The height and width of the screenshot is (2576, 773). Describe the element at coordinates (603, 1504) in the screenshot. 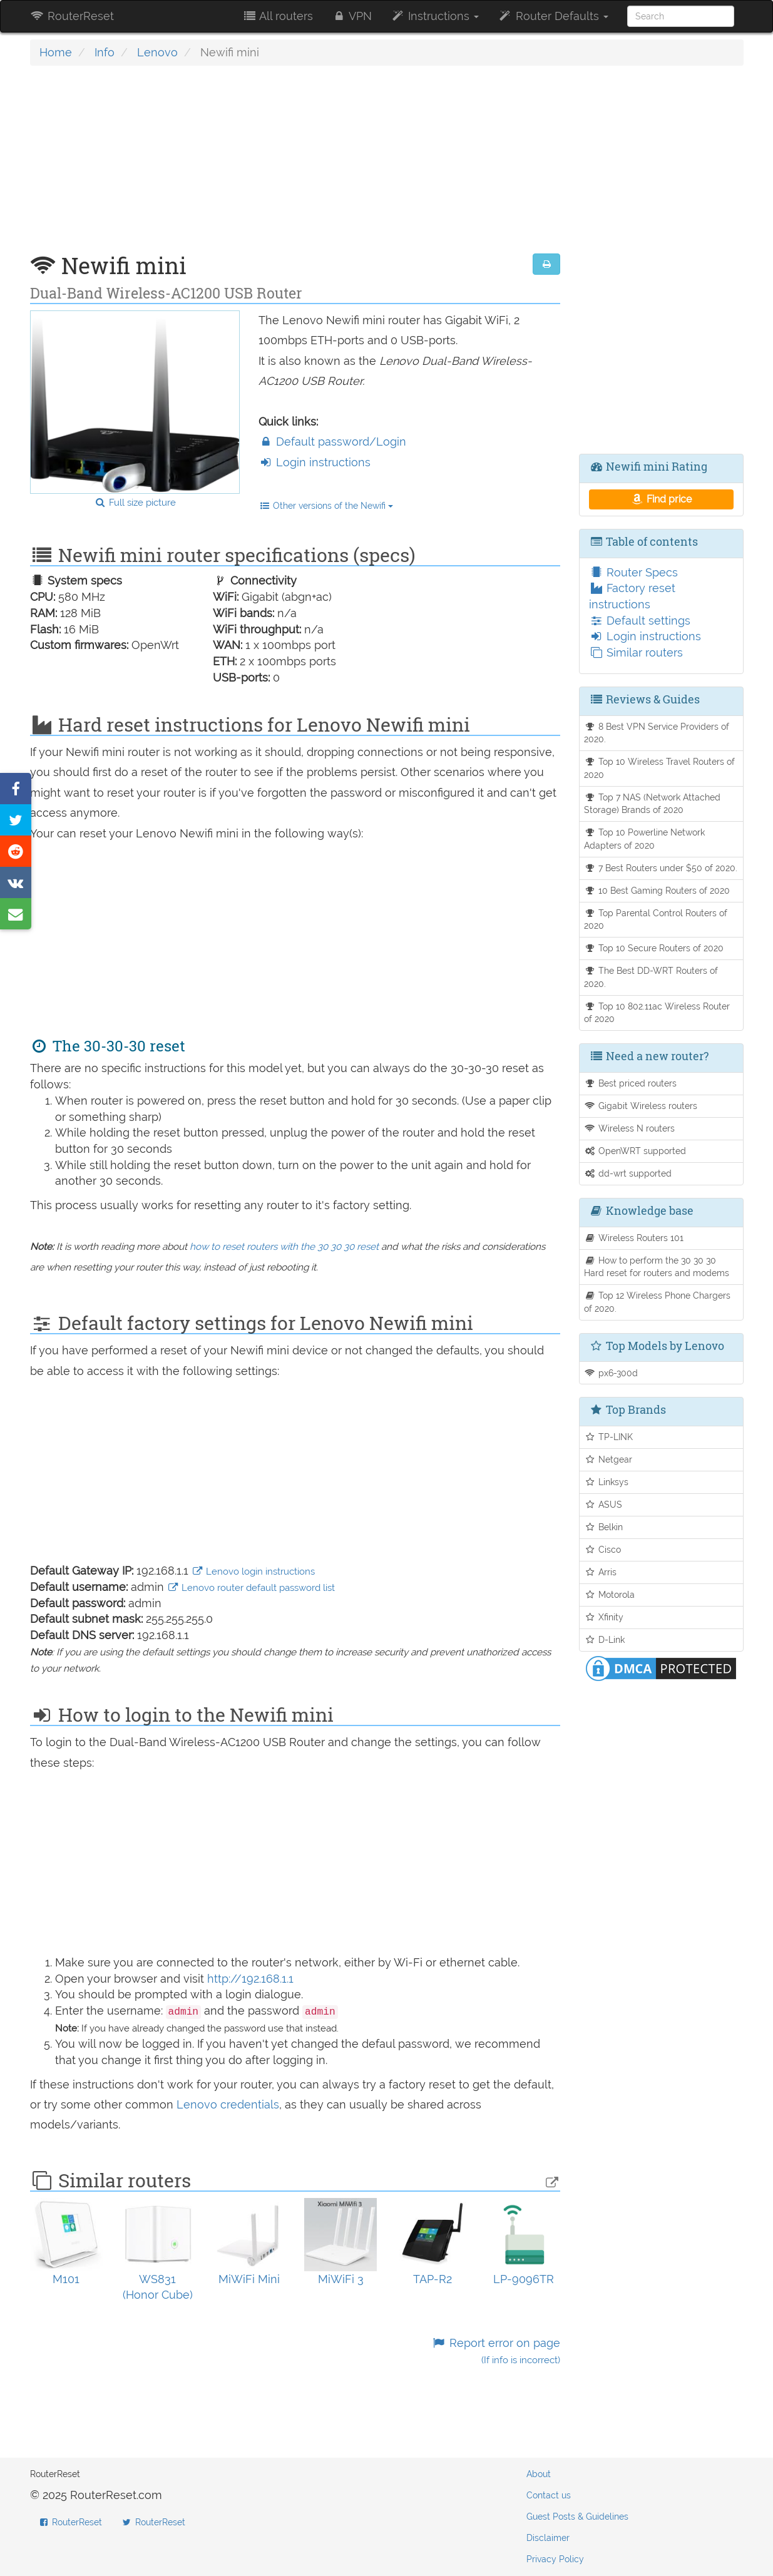

I see `ASUS` at that location.